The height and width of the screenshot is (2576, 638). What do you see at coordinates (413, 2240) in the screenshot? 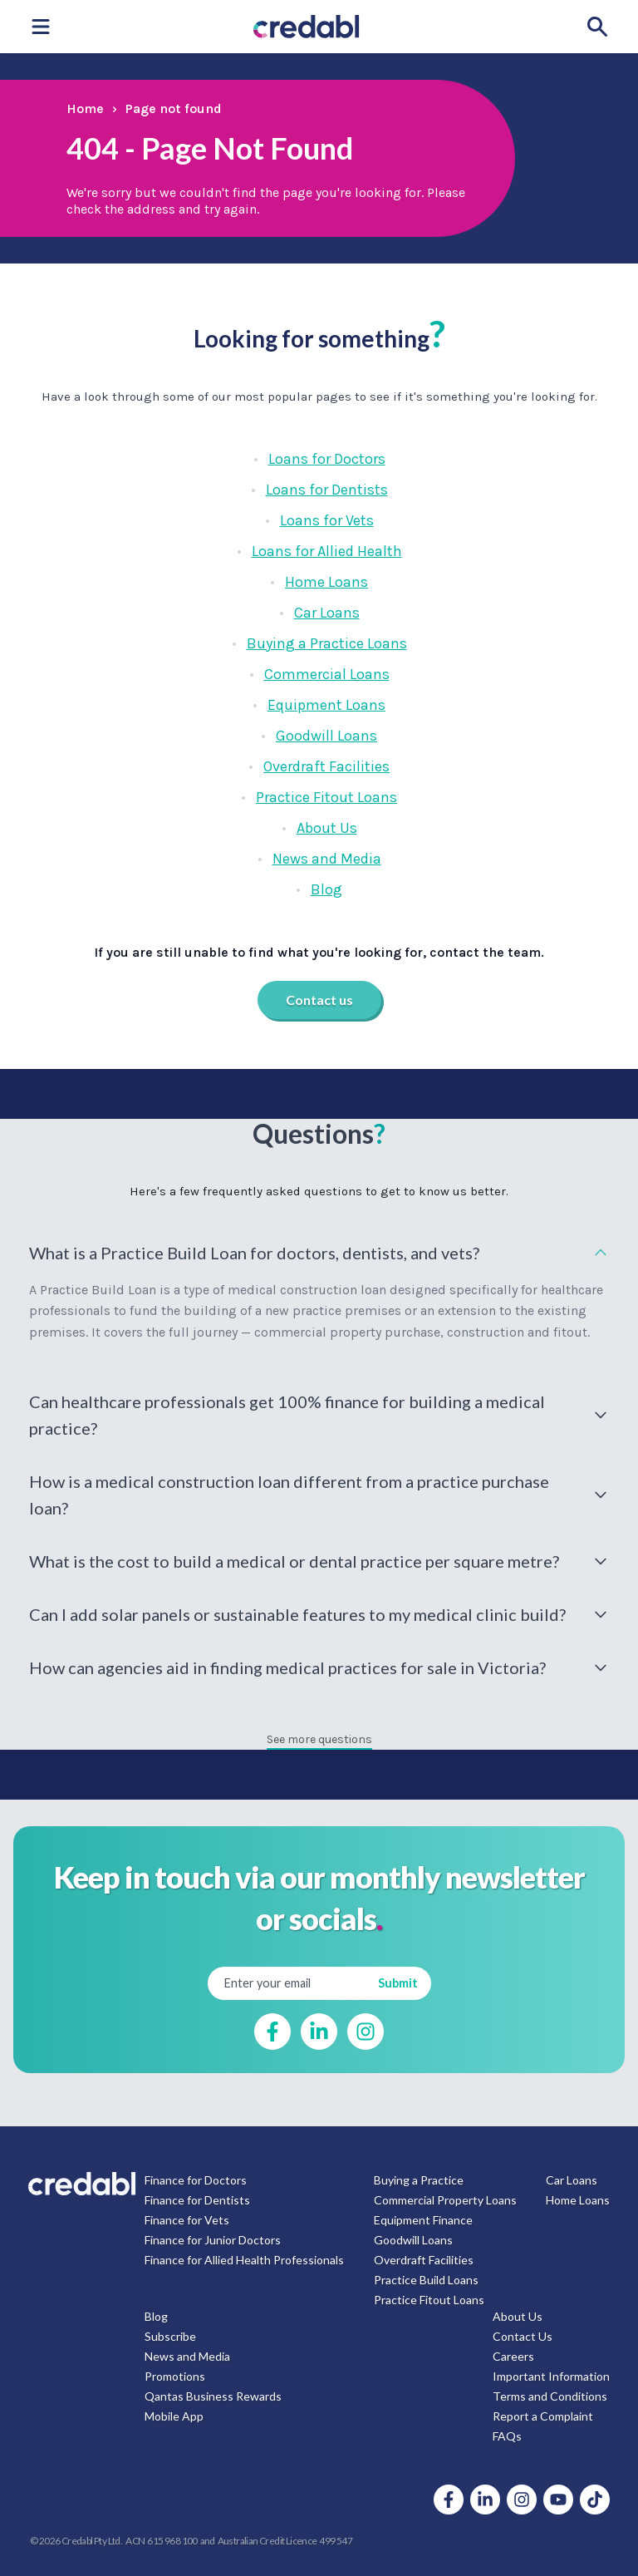
I see `Goodwill Loans [menuitem]` at bounding box center [413, 2240].